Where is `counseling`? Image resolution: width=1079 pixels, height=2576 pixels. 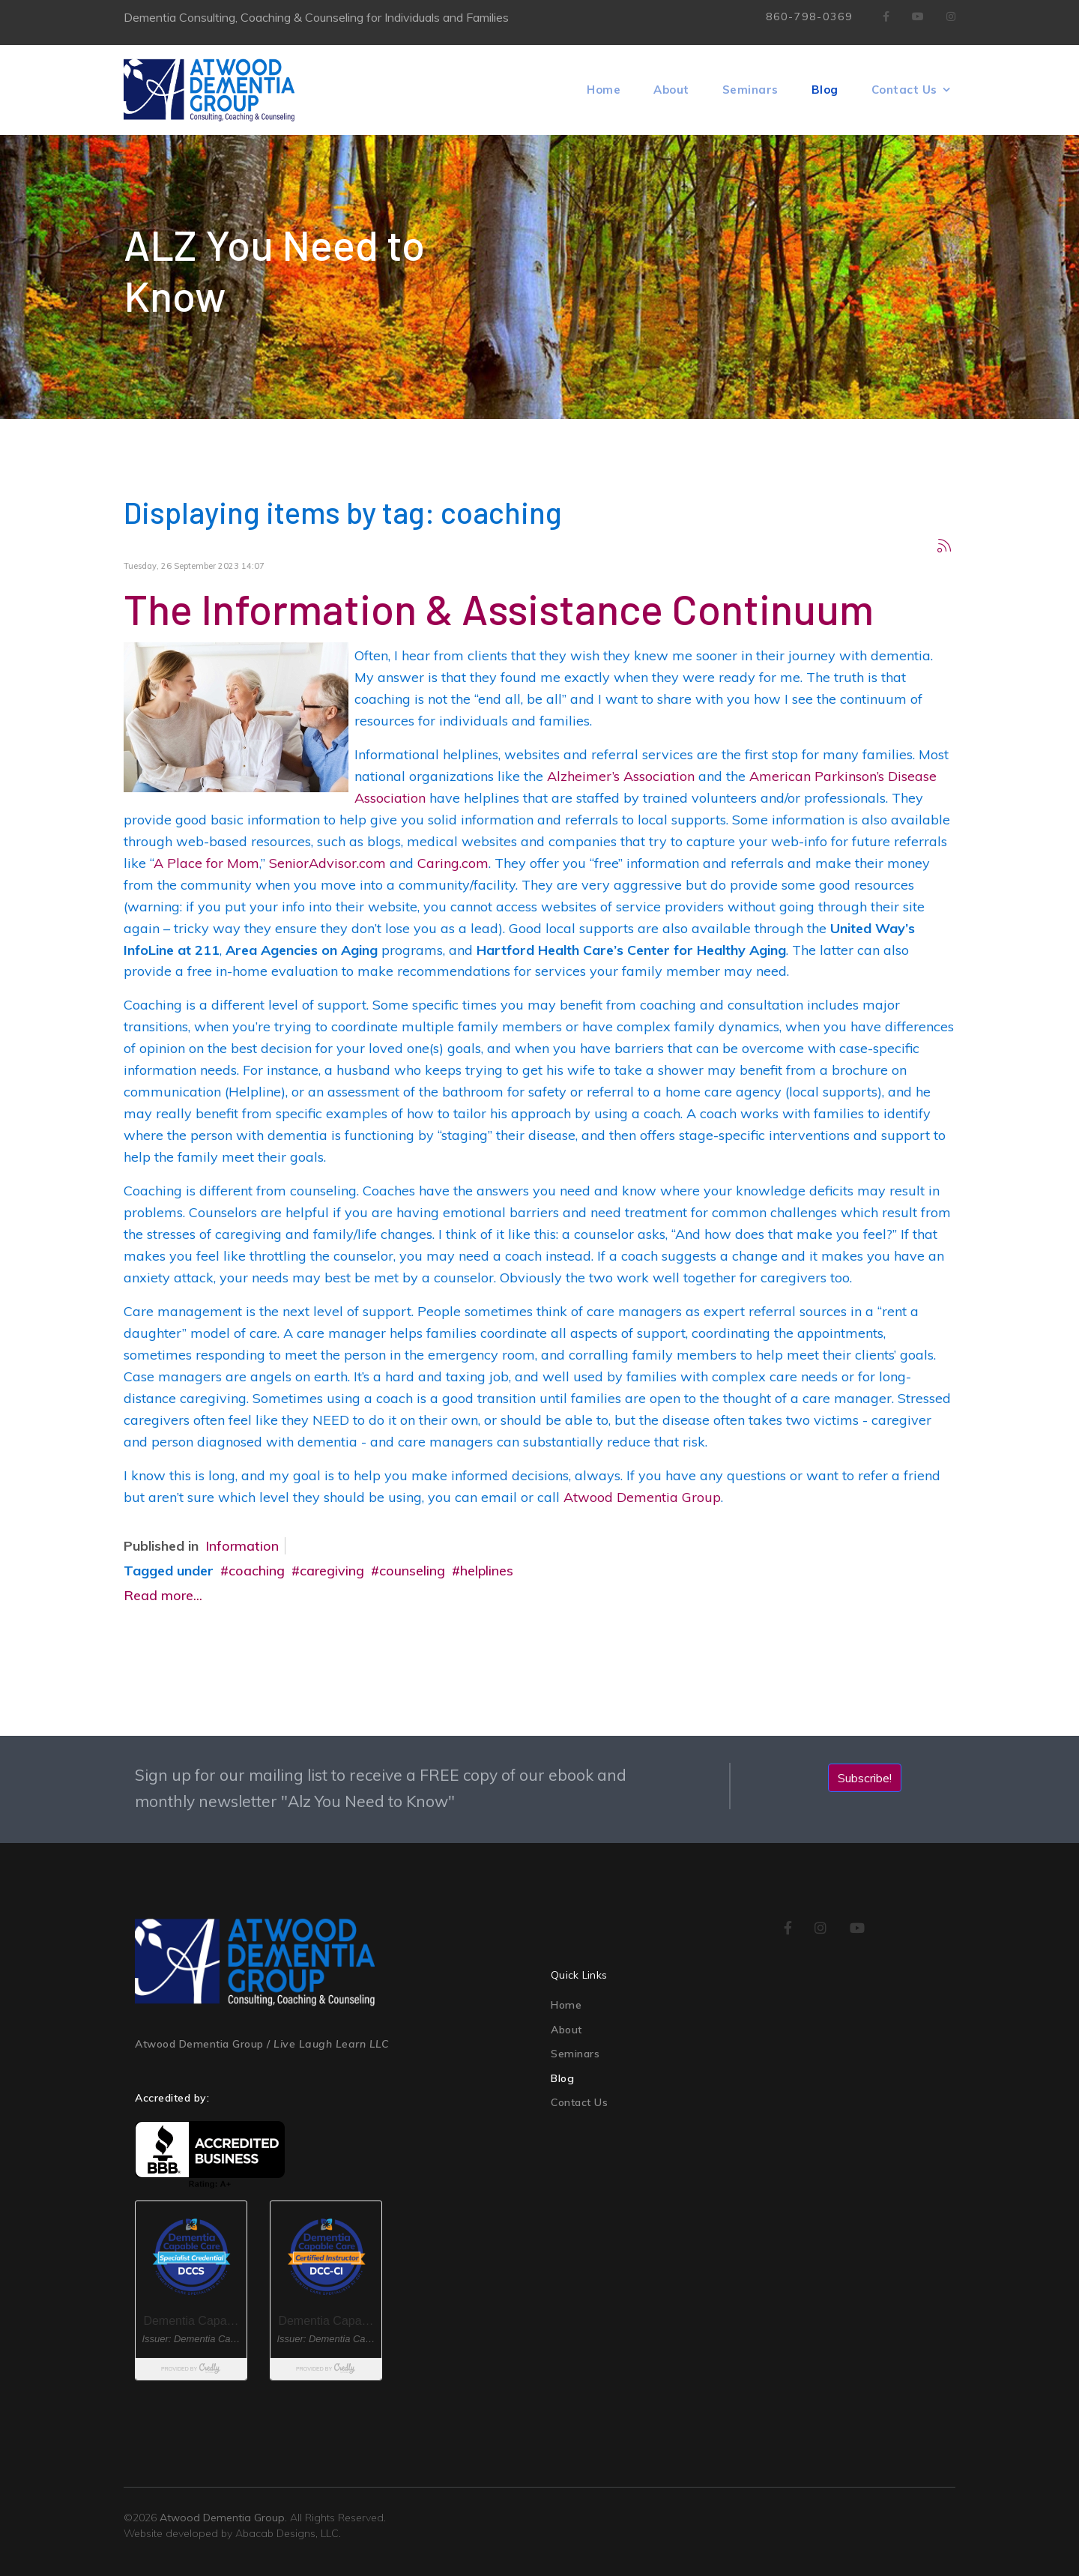 counseling is located at coordinates (412, 1570).